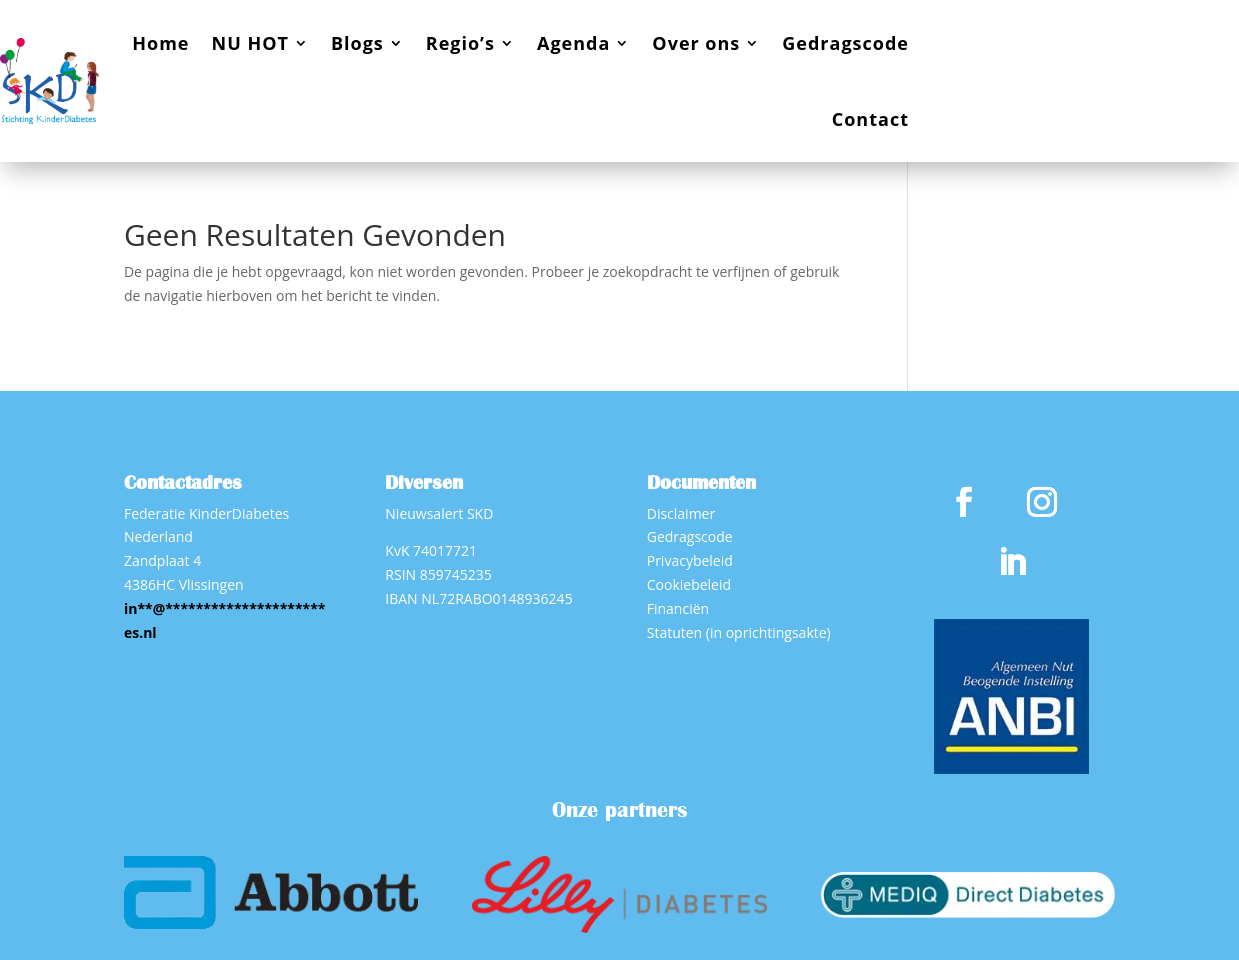 This screenshot has height=960, width=1239. I want to click on Over ons, so click(696, 43).